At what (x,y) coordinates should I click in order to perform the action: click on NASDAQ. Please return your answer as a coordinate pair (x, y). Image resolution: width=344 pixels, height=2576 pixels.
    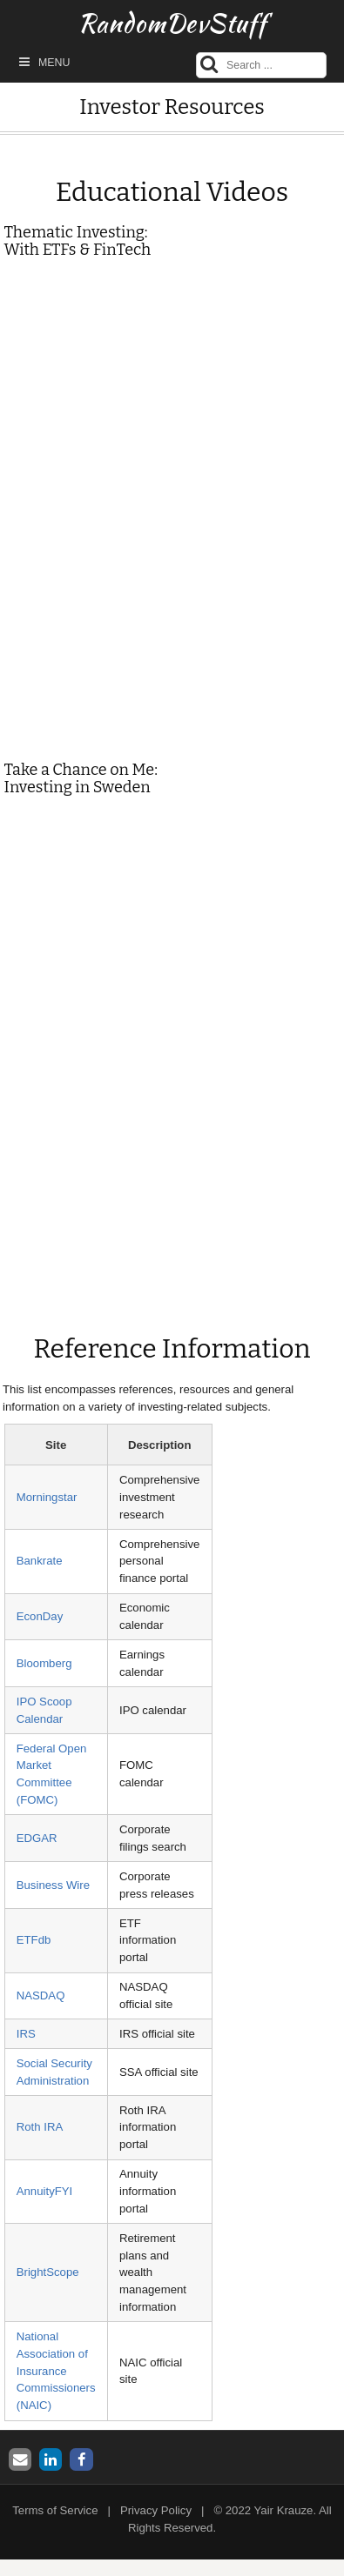
    Looking at the image, I should click on (41, 1995).